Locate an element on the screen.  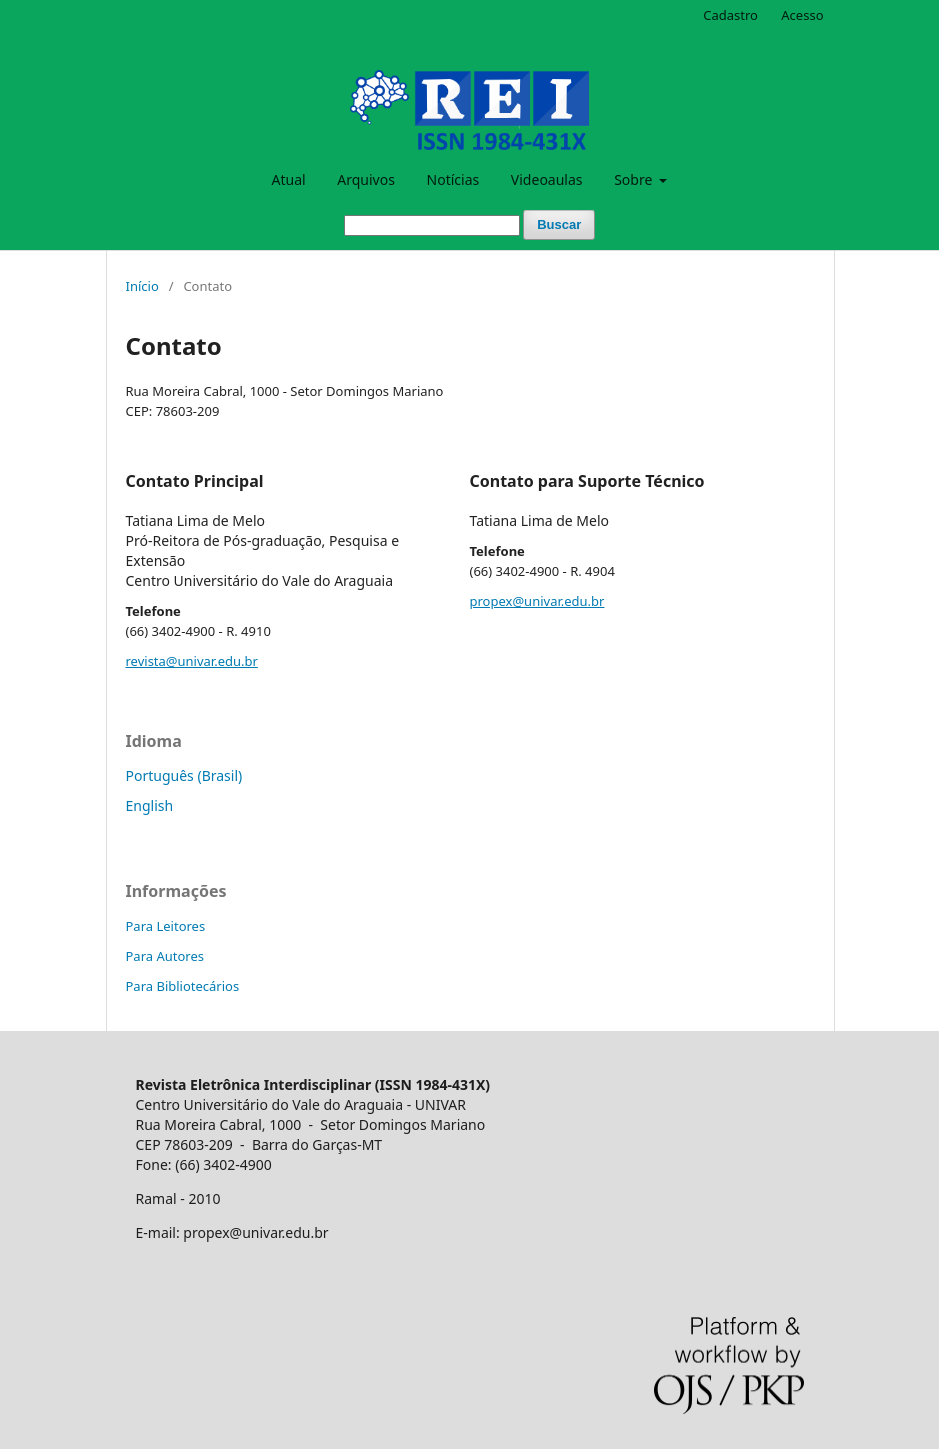
propex@univar.edu.br is located at coordinates (537, 601).